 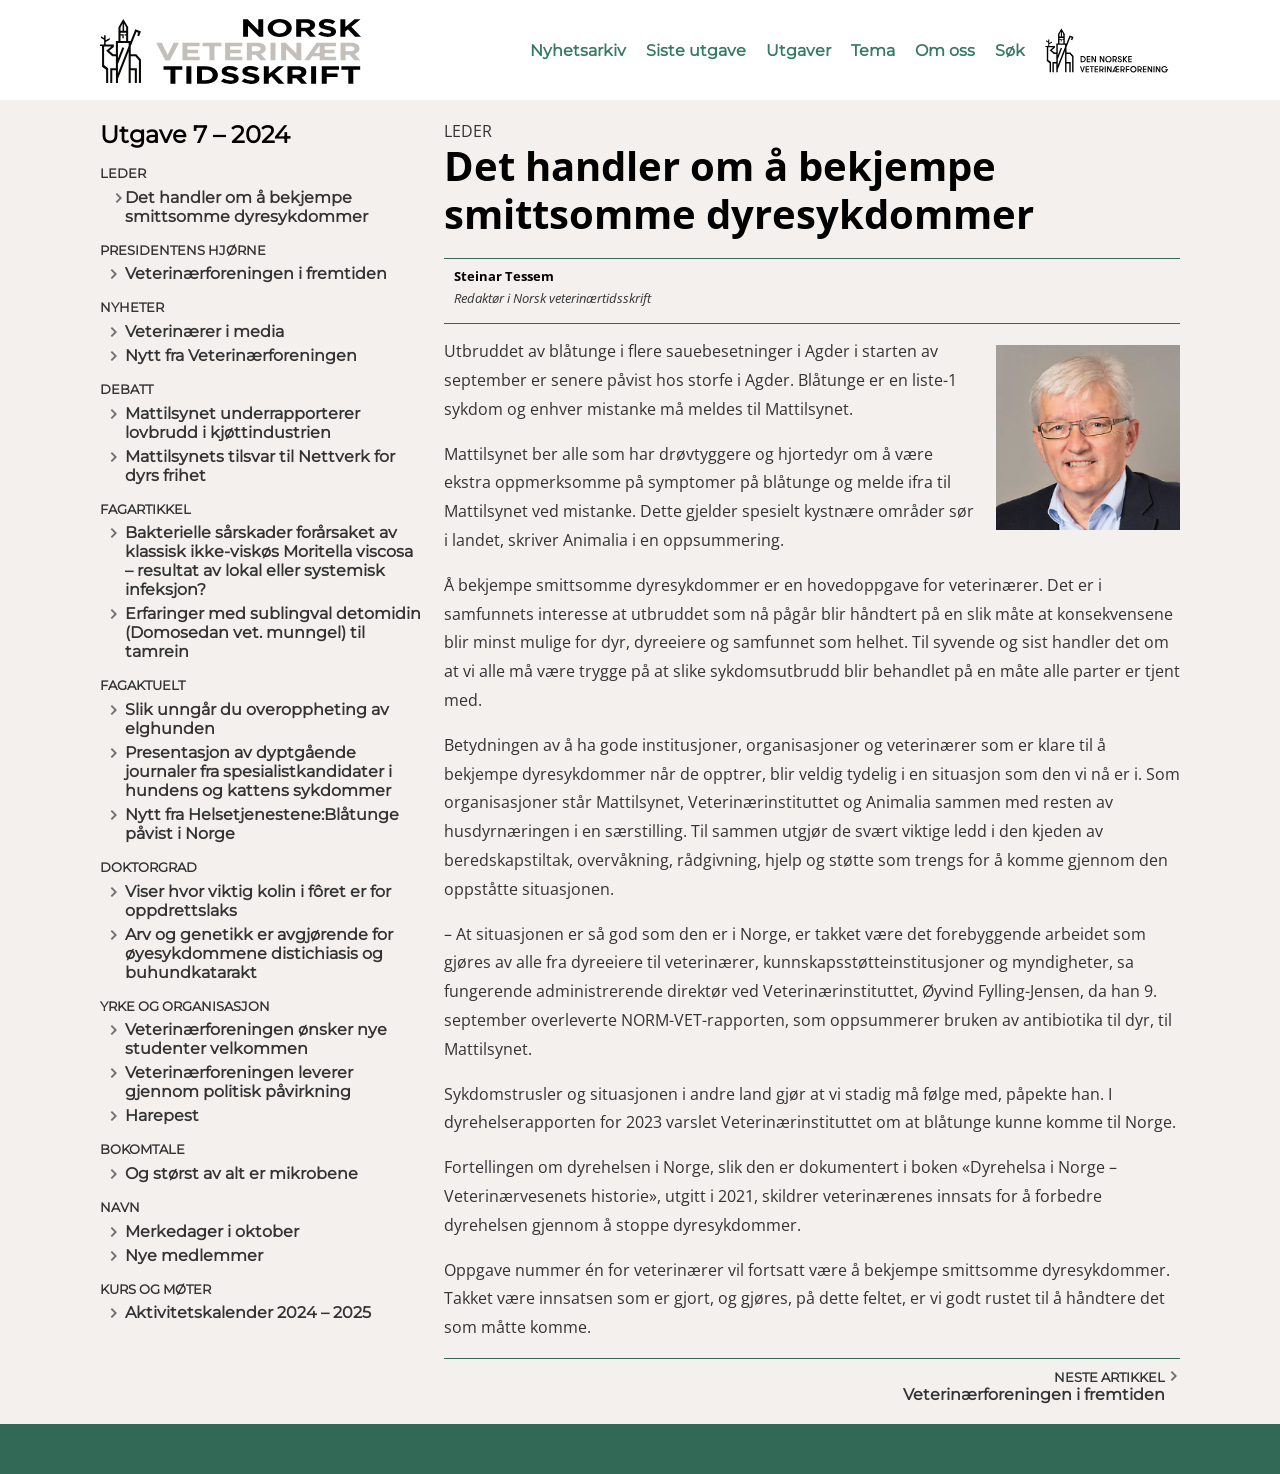 What do you see at coordinates (256, 1039) in the screenshot?
I see `Veterinærforeningen ønsker nye studenter velkommen` at bounding box center [256, 1039].